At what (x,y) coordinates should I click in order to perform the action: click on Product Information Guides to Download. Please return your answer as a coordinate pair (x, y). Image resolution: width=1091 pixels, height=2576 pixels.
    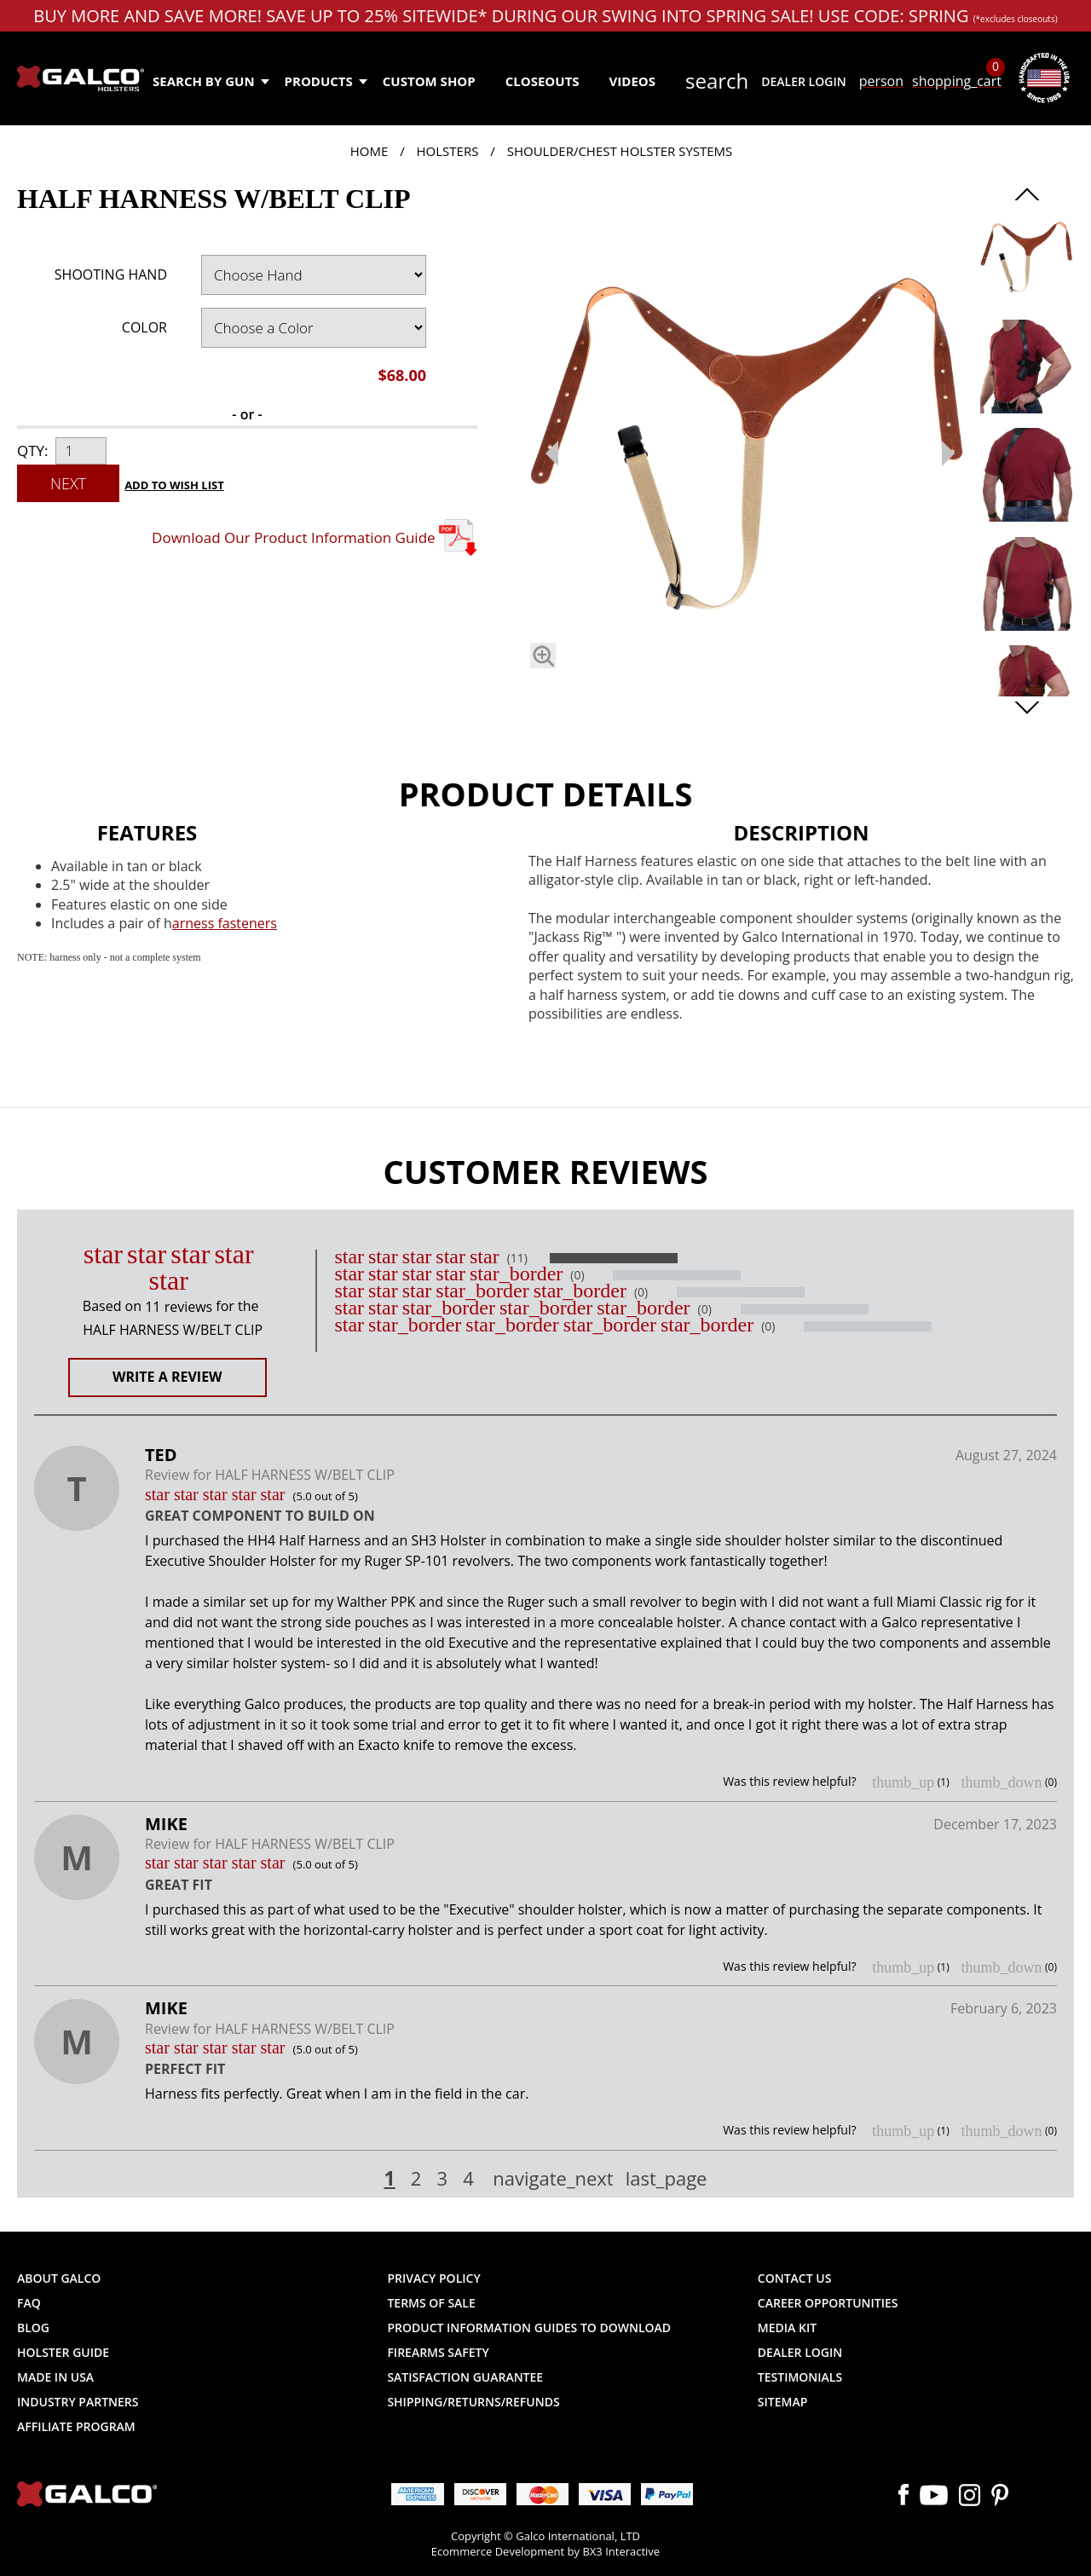
    Looking at the image, I should click on (529, 2327).